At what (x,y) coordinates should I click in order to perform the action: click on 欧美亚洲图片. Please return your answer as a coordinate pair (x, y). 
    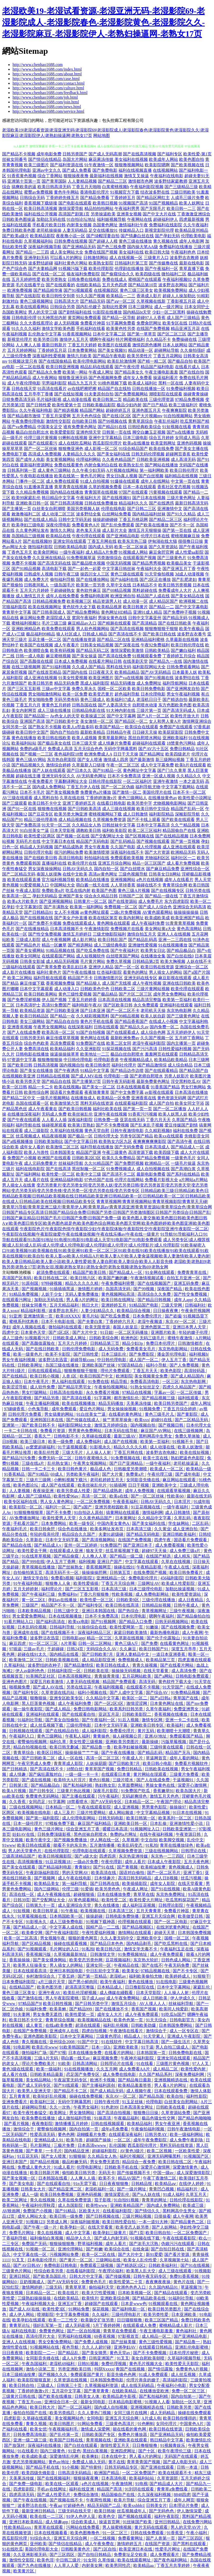
    Looking at the image, I should click on (101, 678).